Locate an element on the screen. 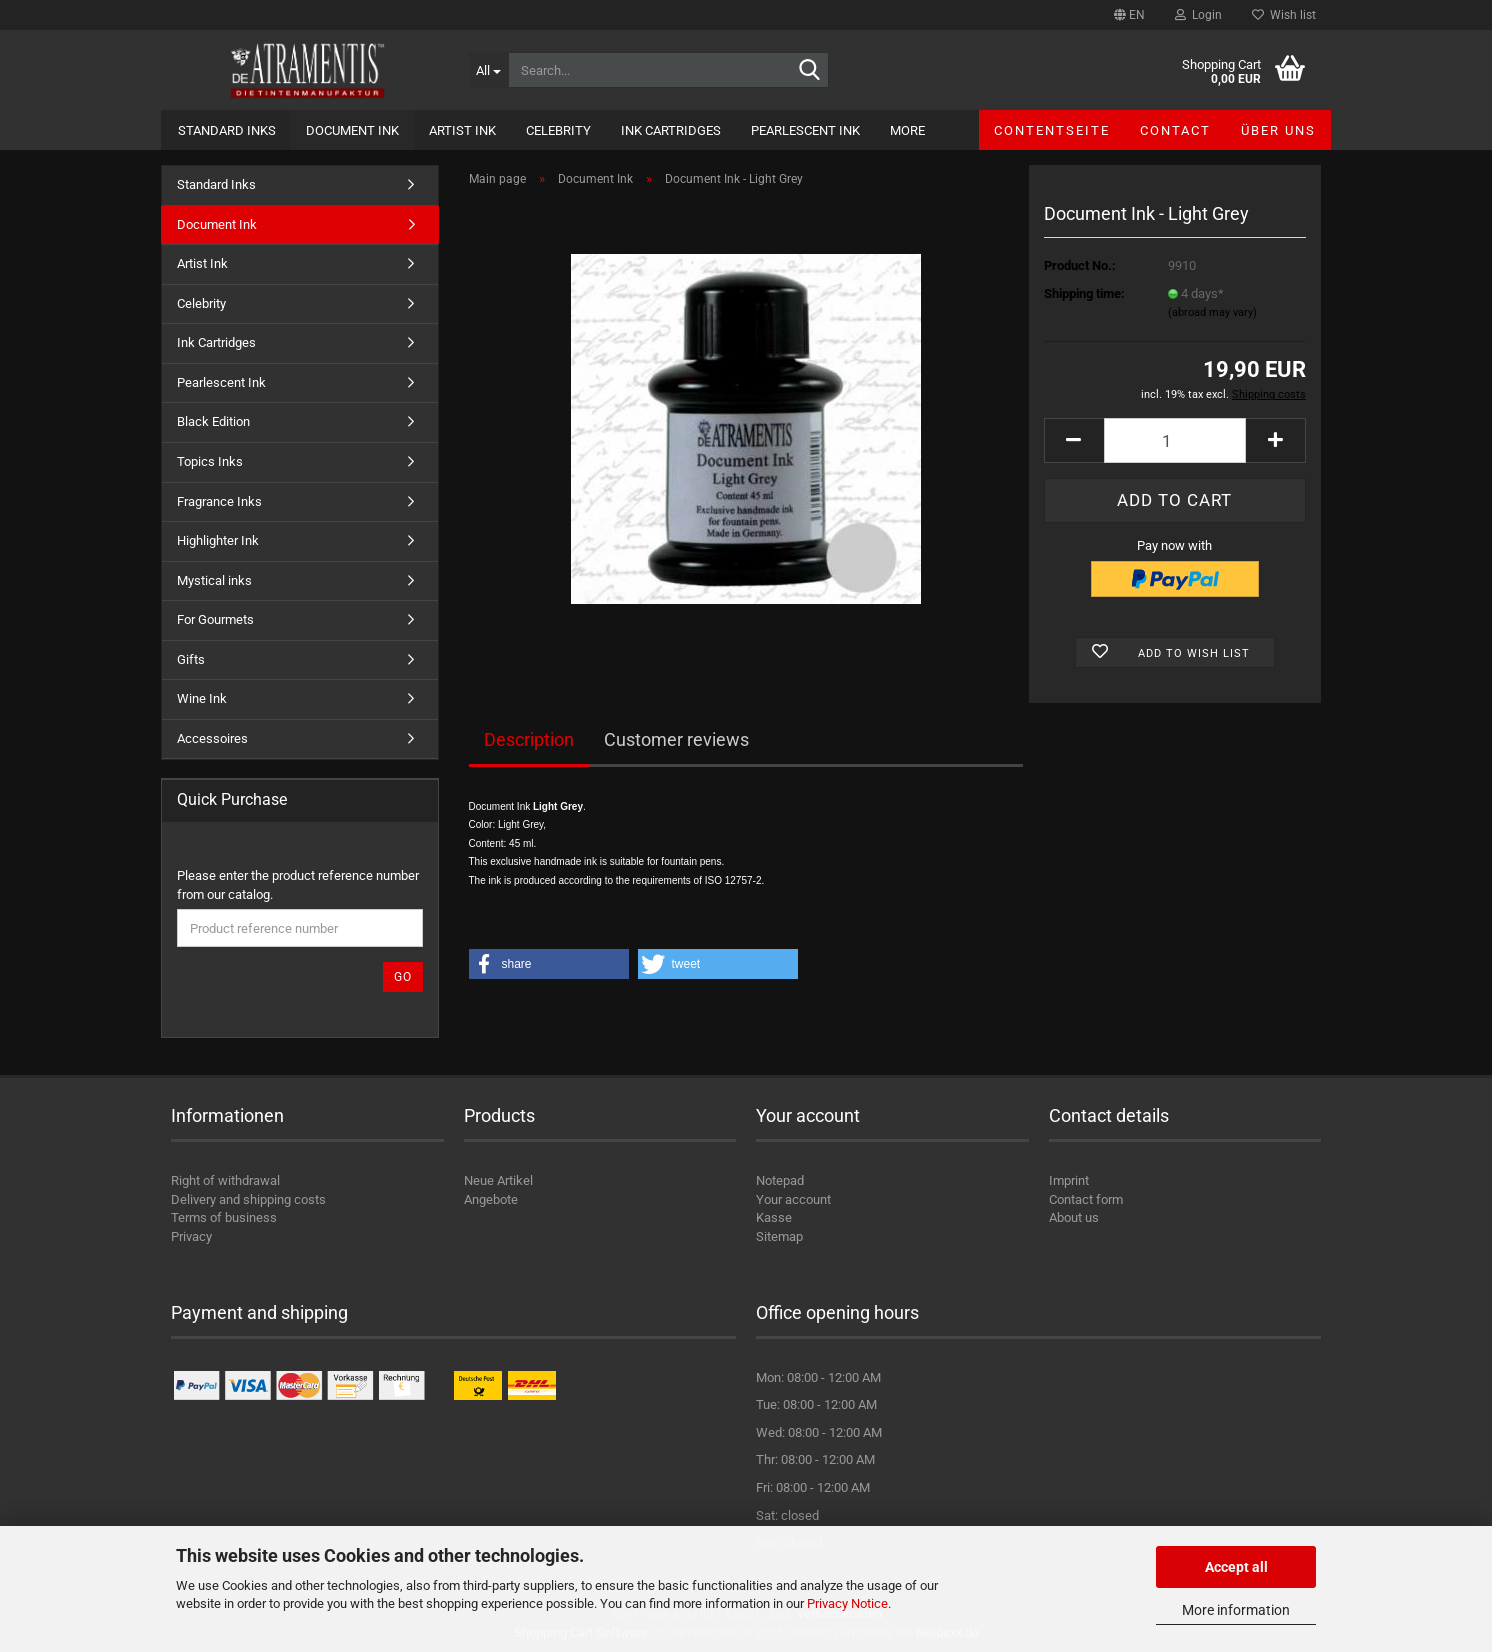 The height and width of the screenshot is (1652, 1492). Fragrance Inks is located at coordinates (219, 501).